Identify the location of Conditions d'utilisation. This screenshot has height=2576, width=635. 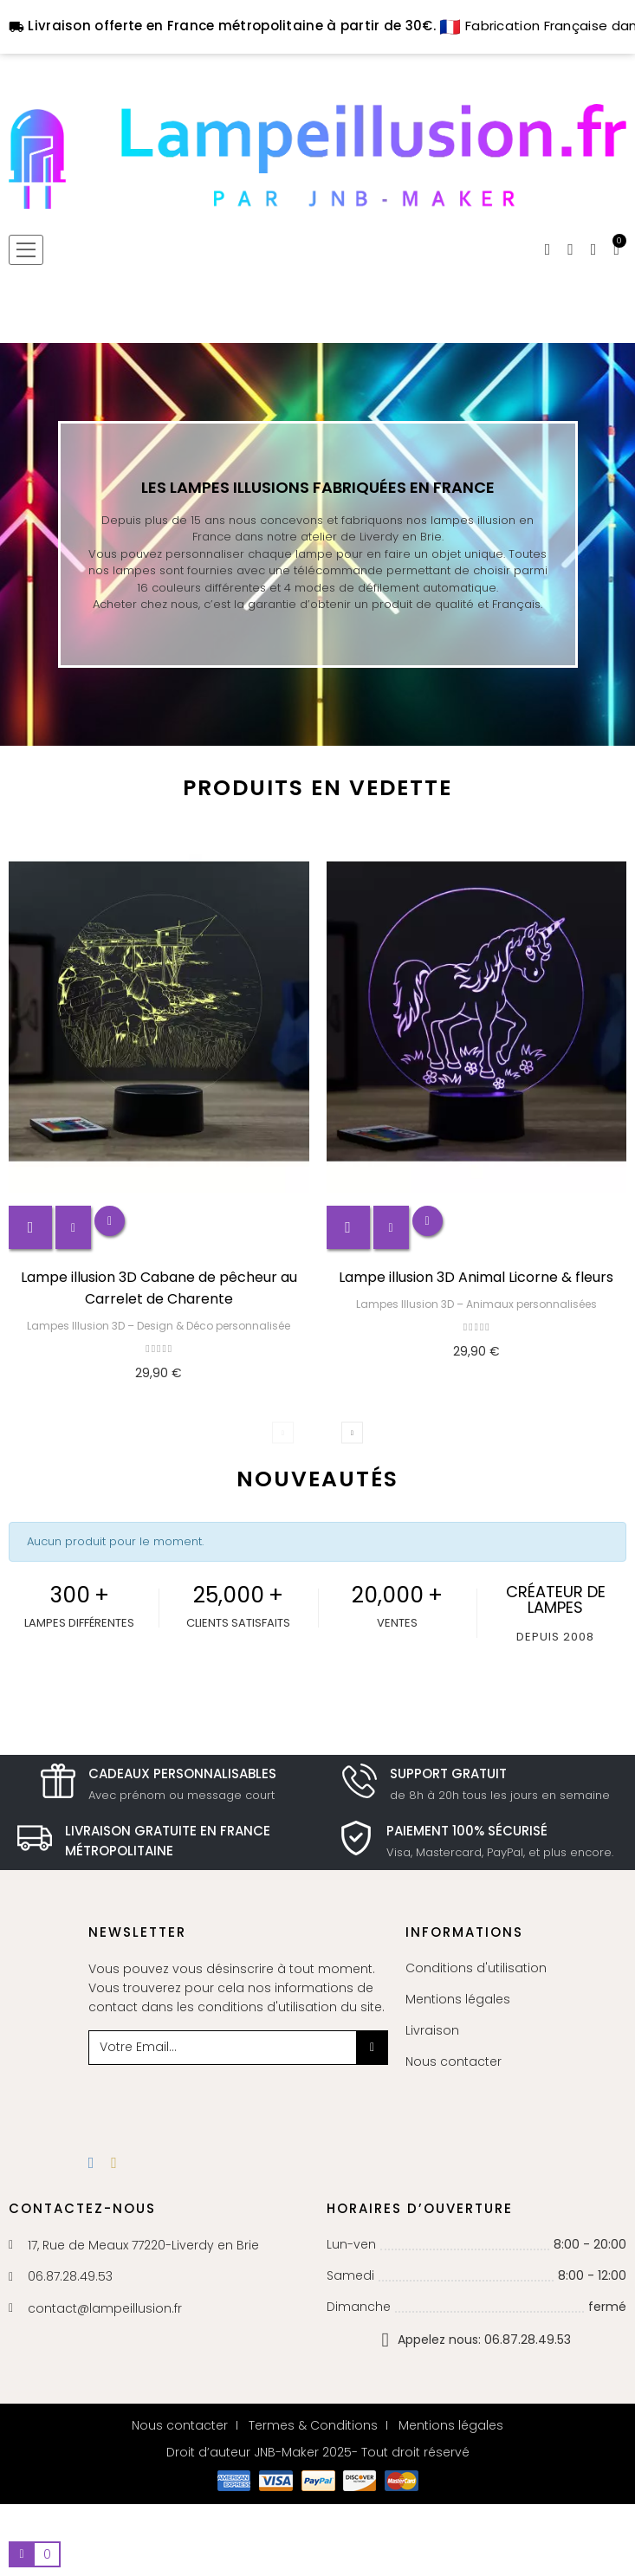
(476, 1968).